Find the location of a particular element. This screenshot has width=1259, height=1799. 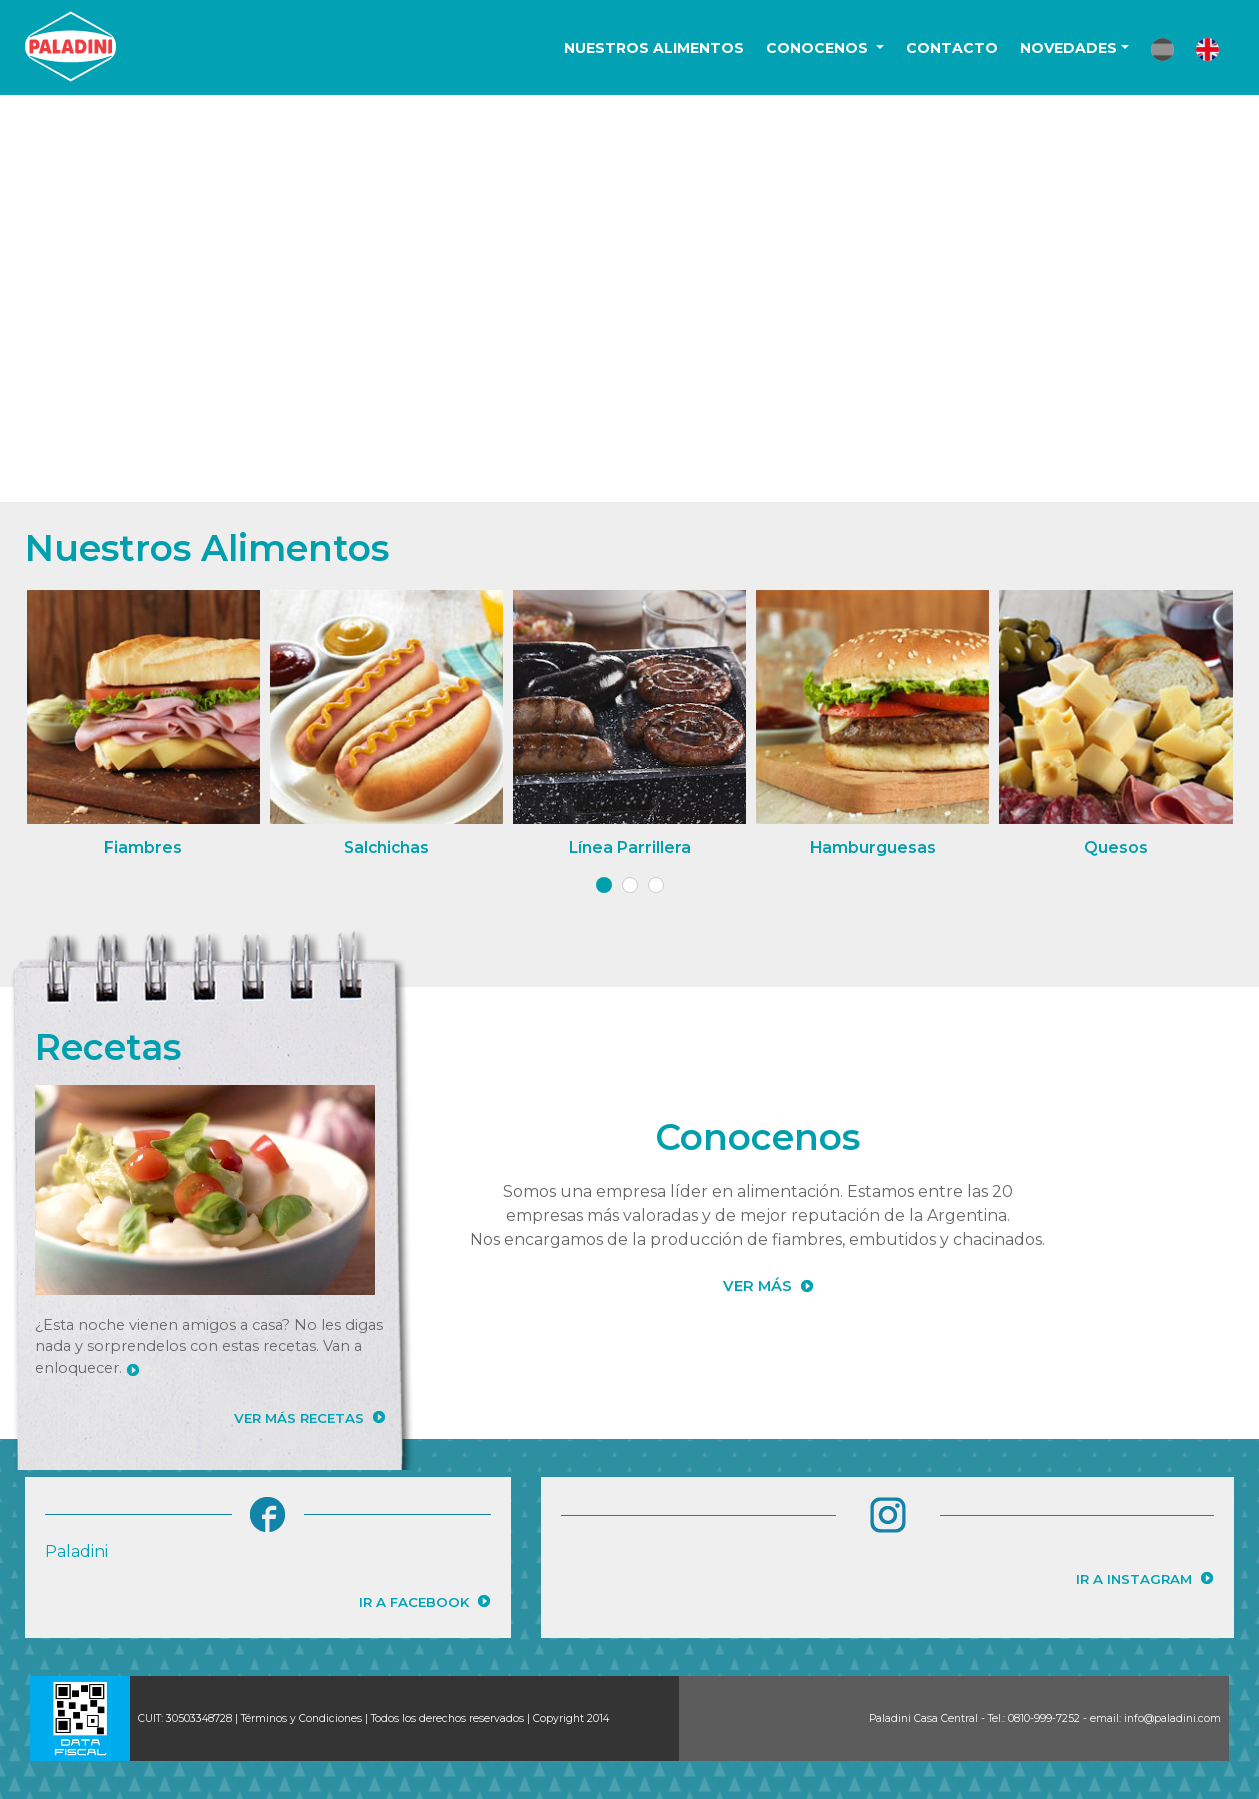

CONOCENOS is located at coordinates (819, 48).